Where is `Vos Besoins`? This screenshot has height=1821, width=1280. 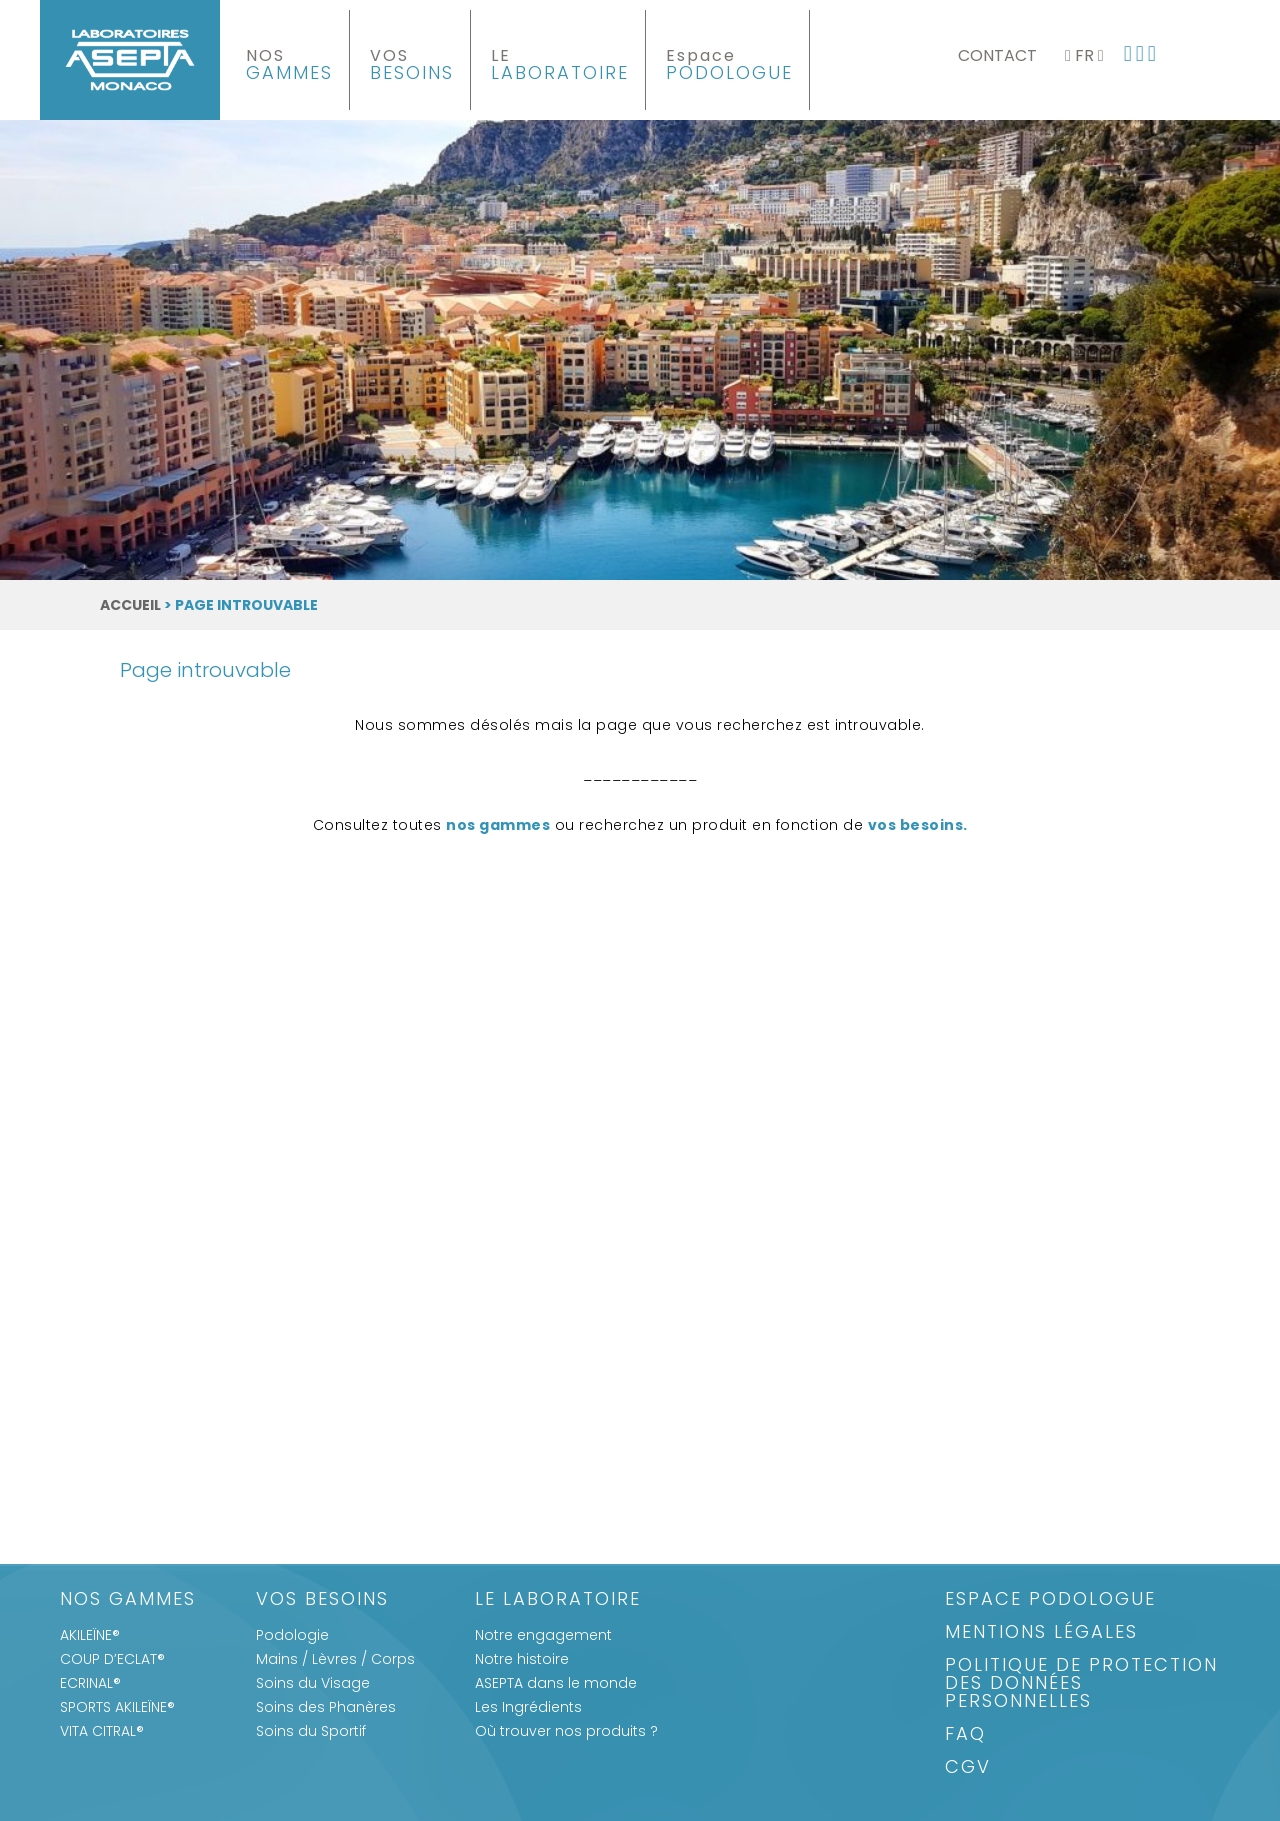
Vos Besoins is located at coordinates (322, 1600).